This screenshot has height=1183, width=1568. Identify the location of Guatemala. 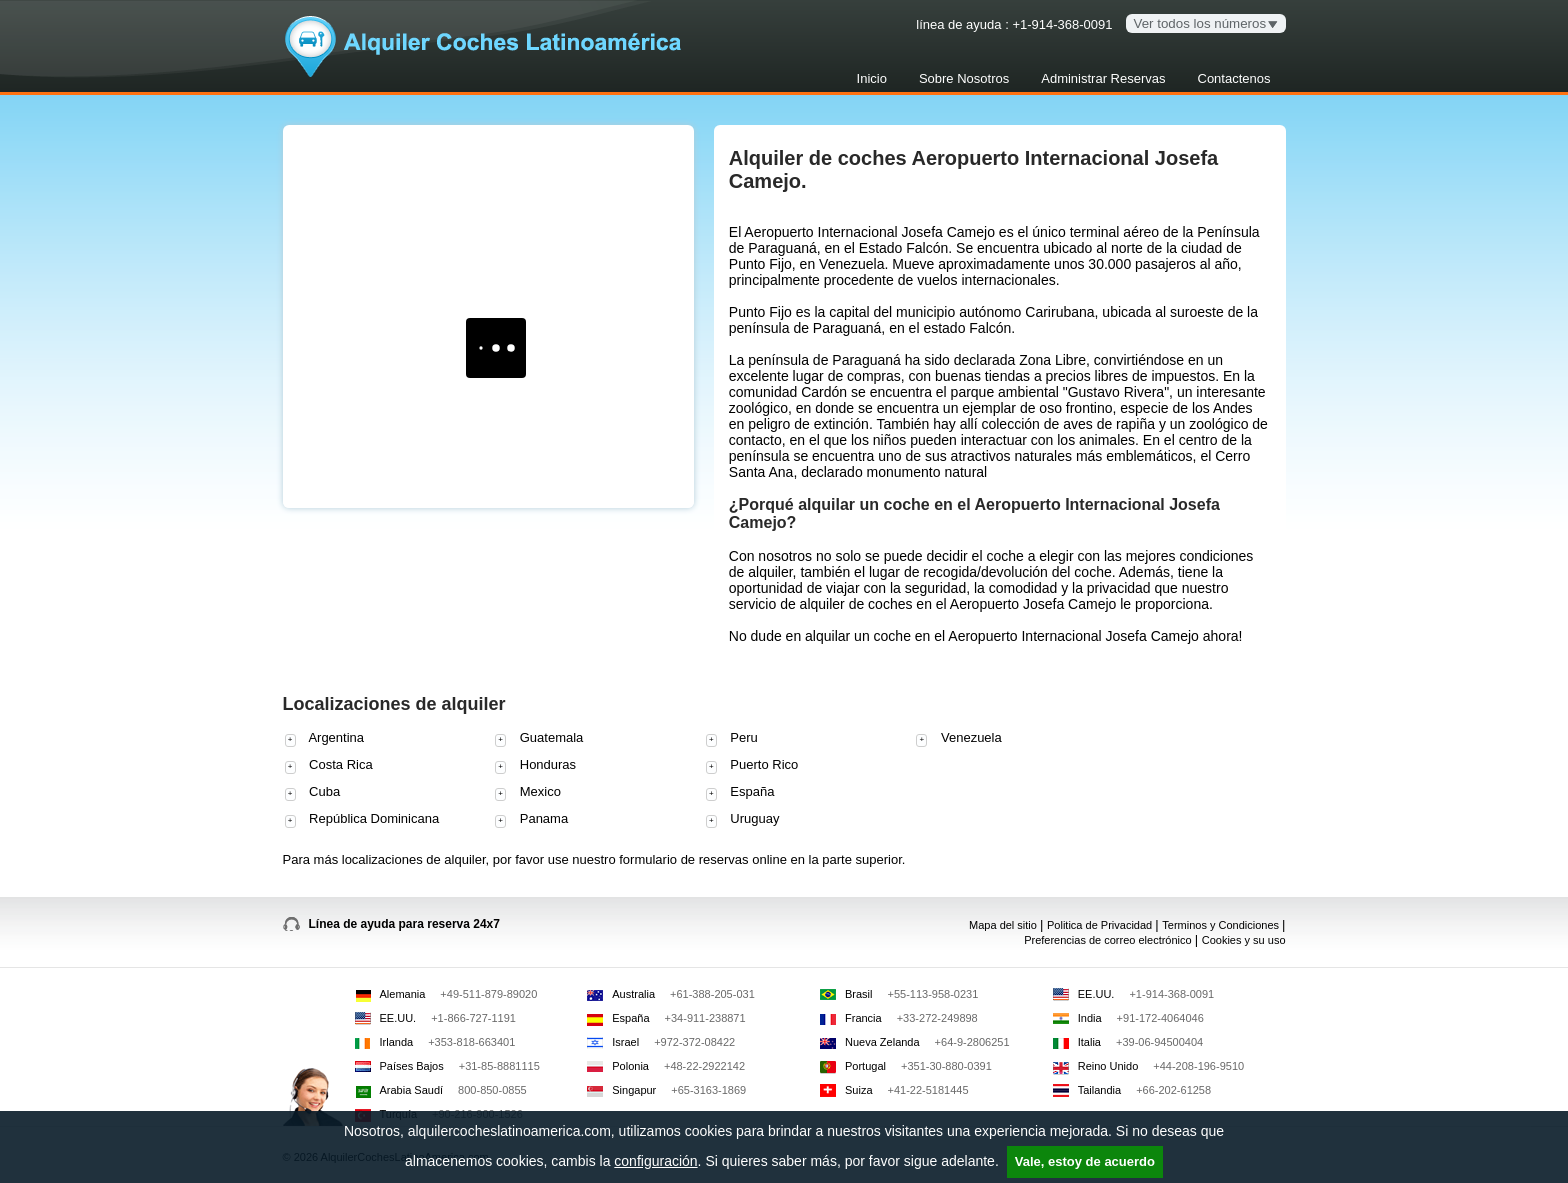
(539, 738).